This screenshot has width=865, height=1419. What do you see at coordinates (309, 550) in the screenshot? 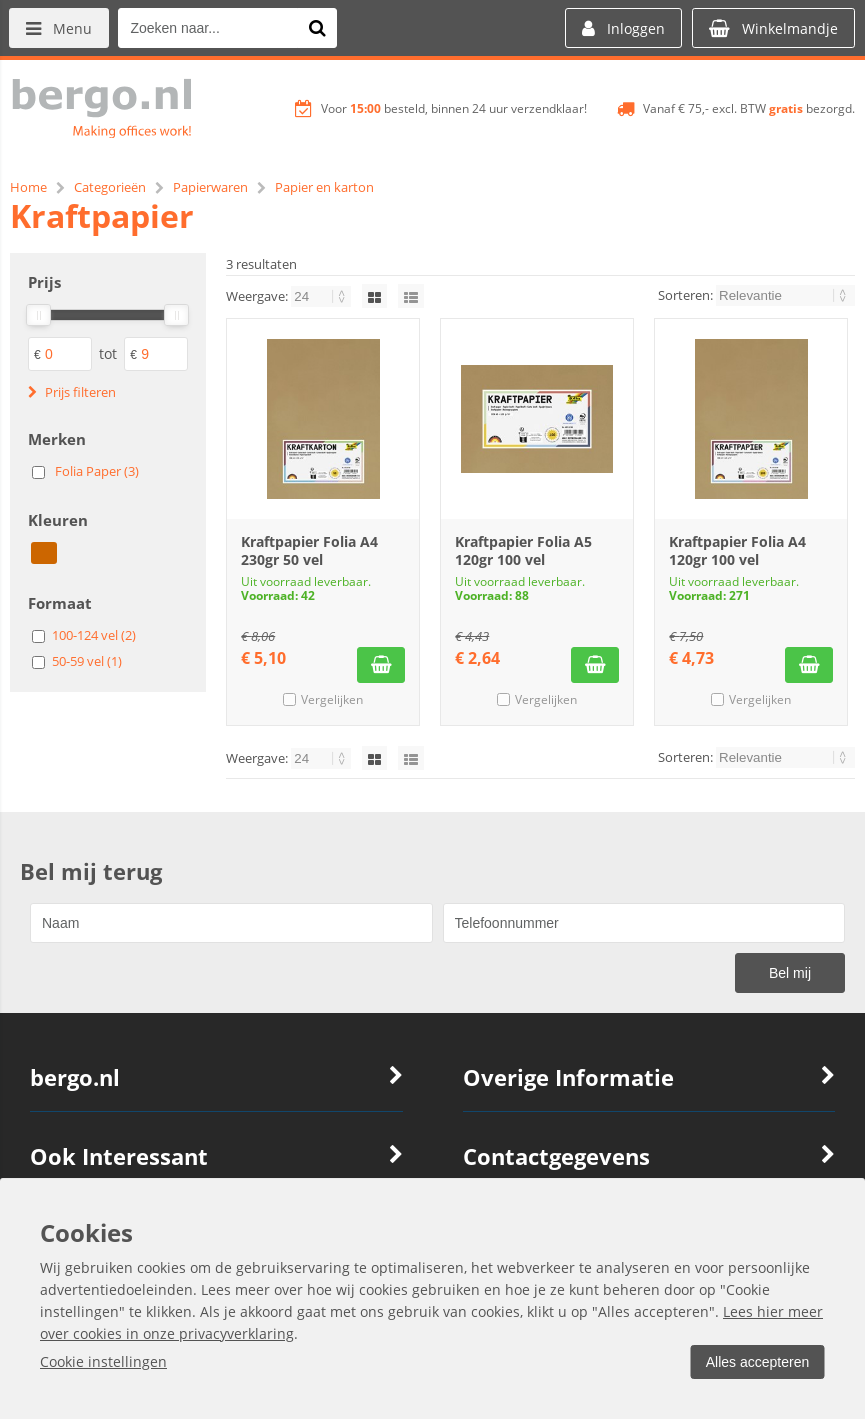
I see `Kraftpapier Folia A4 230gr 50 vel` at bounding box center [309, 550].